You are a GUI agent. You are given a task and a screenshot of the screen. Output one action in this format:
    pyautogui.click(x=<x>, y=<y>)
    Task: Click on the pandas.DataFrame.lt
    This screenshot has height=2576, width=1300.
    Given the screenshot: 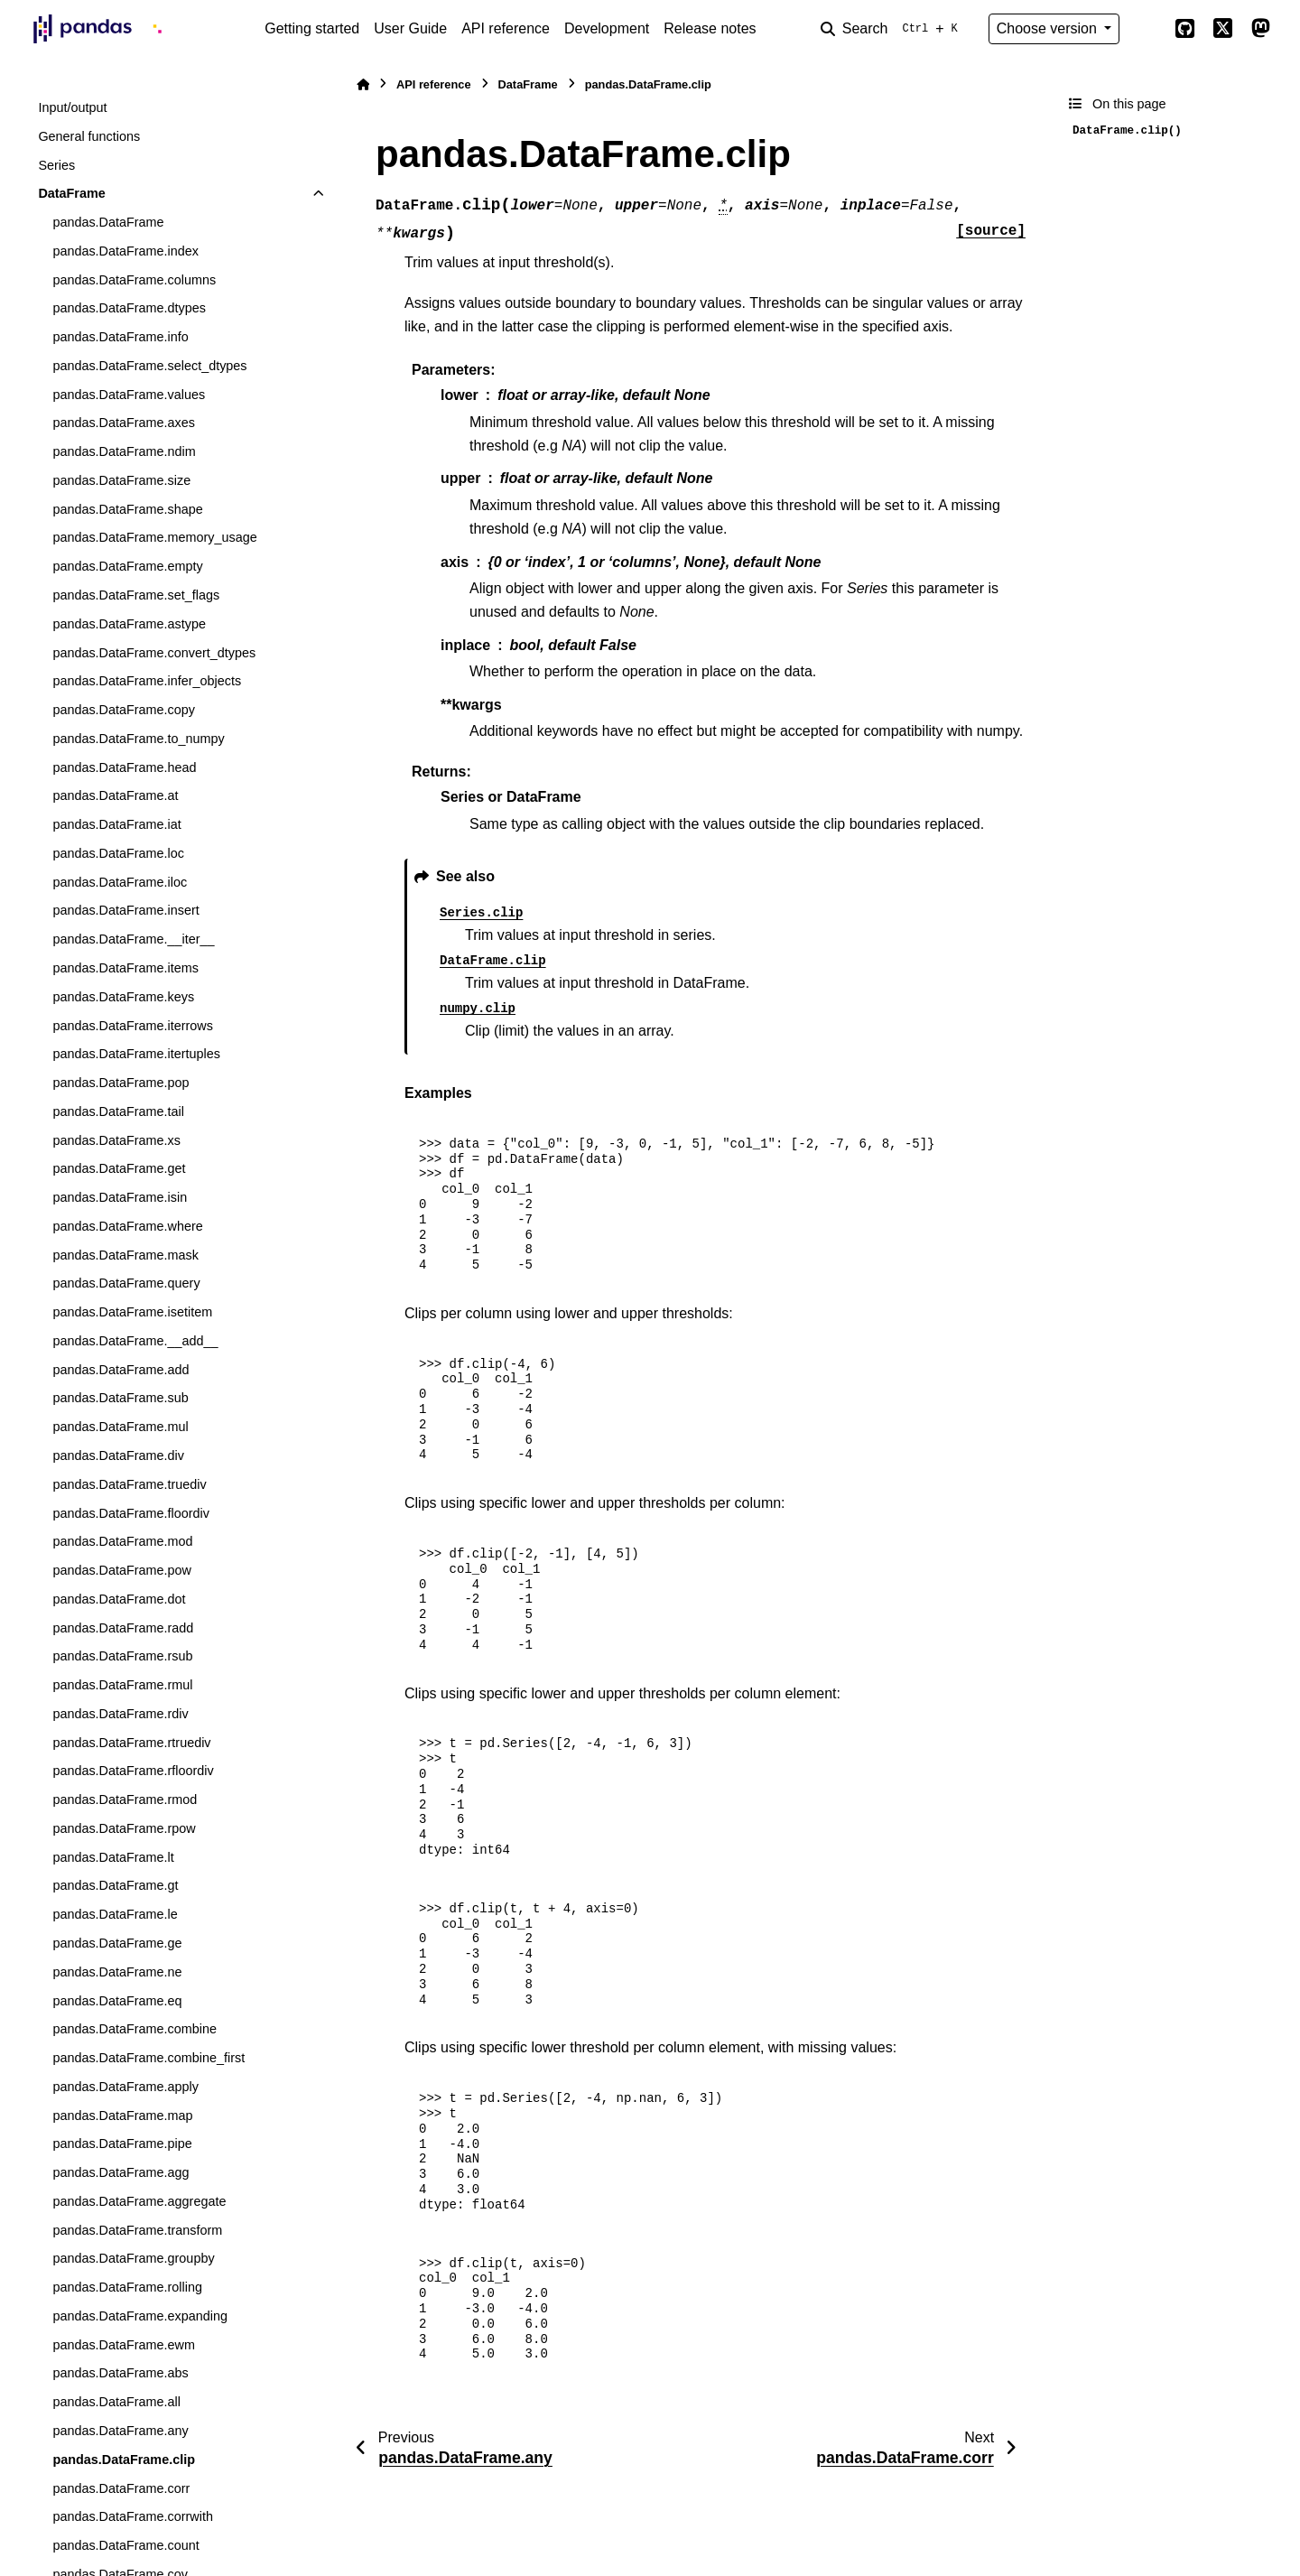 What is the action you would take?
    pyautogui.click(x=112, y=1857)
    